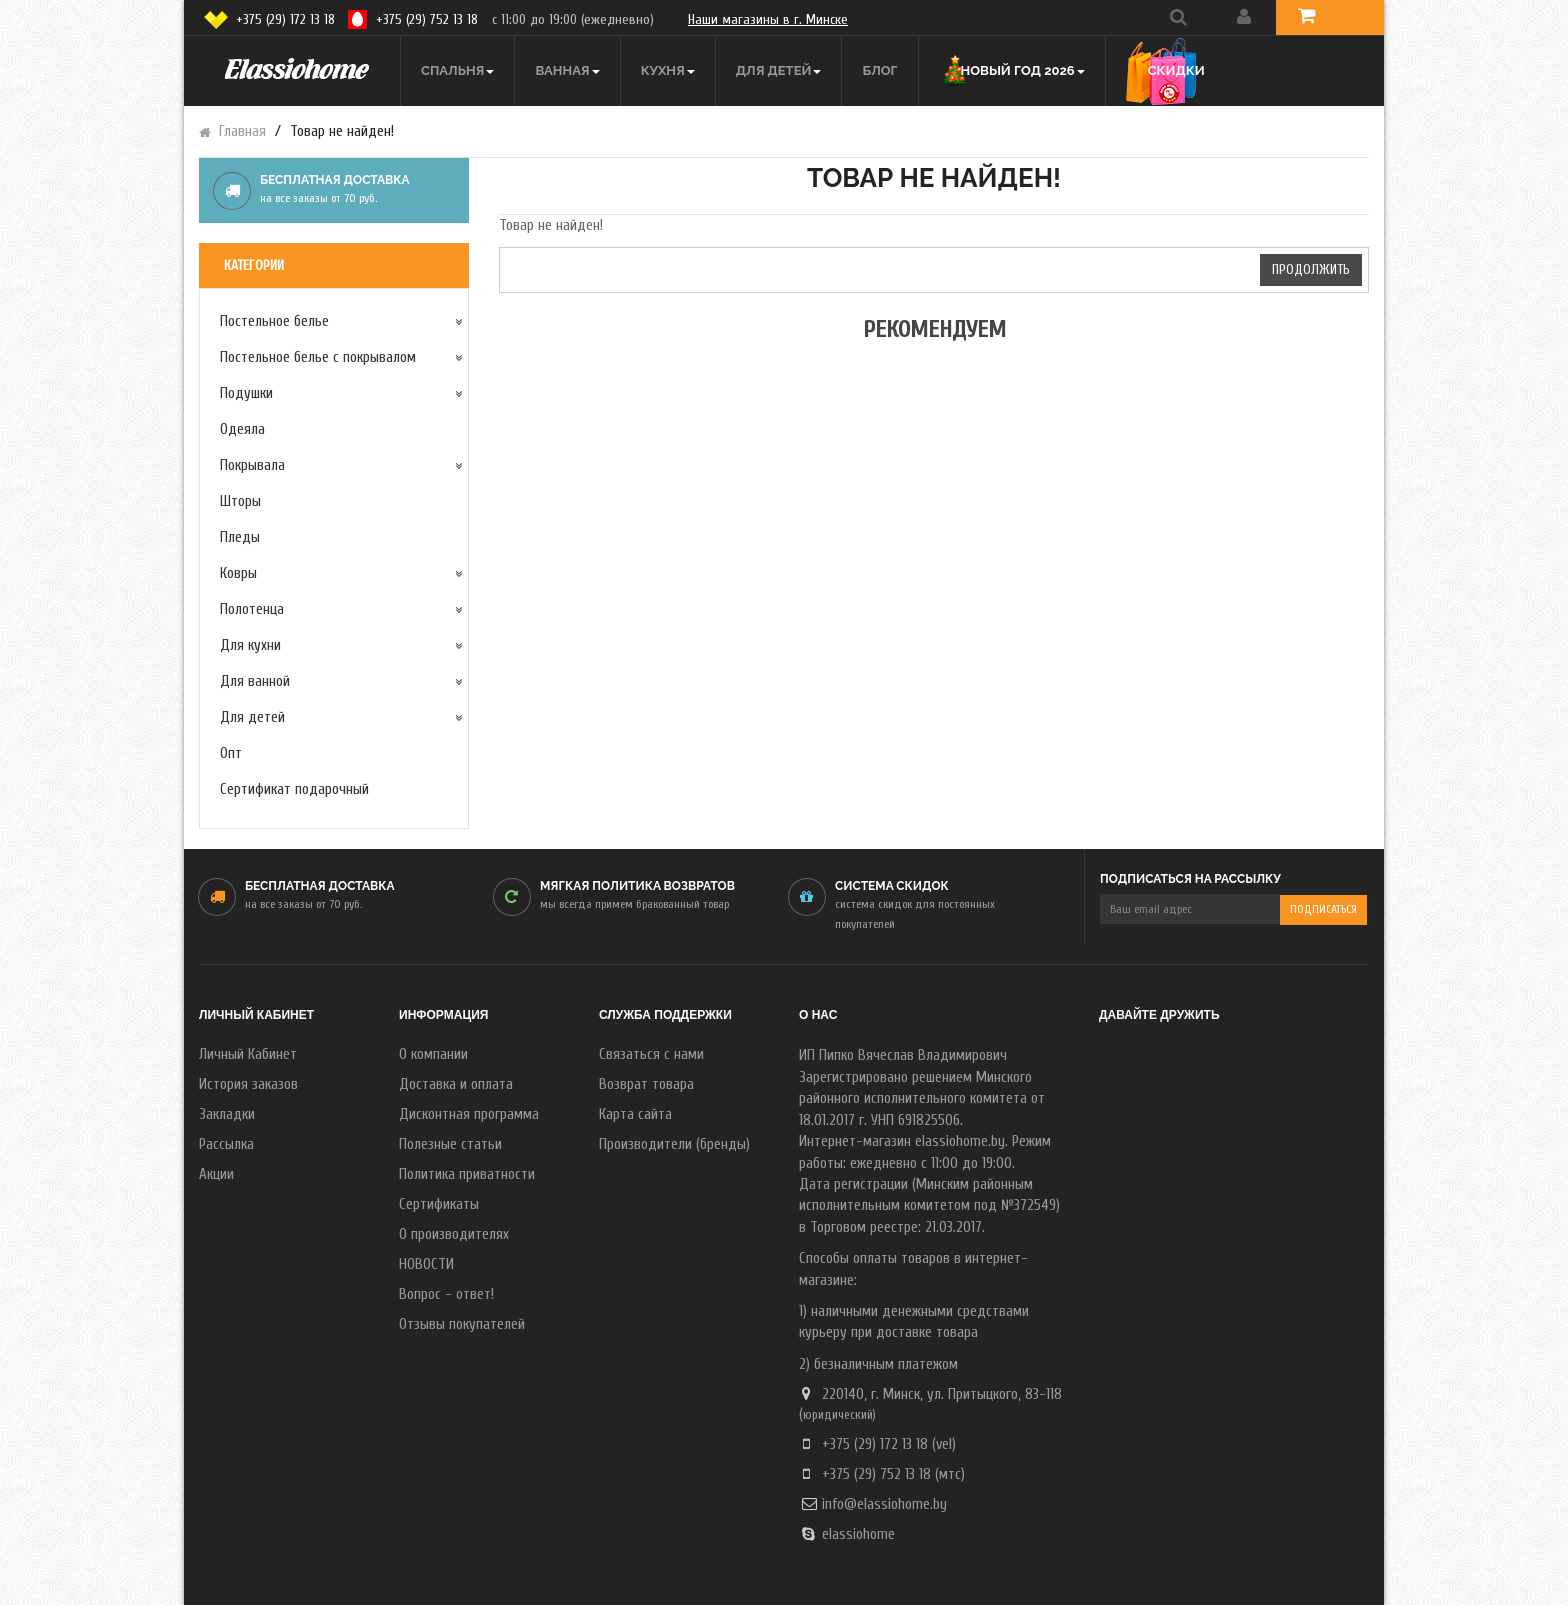  Describe the element at coordinates (467, 1174) in the screenshot. I see `Политика приватности` at that location.